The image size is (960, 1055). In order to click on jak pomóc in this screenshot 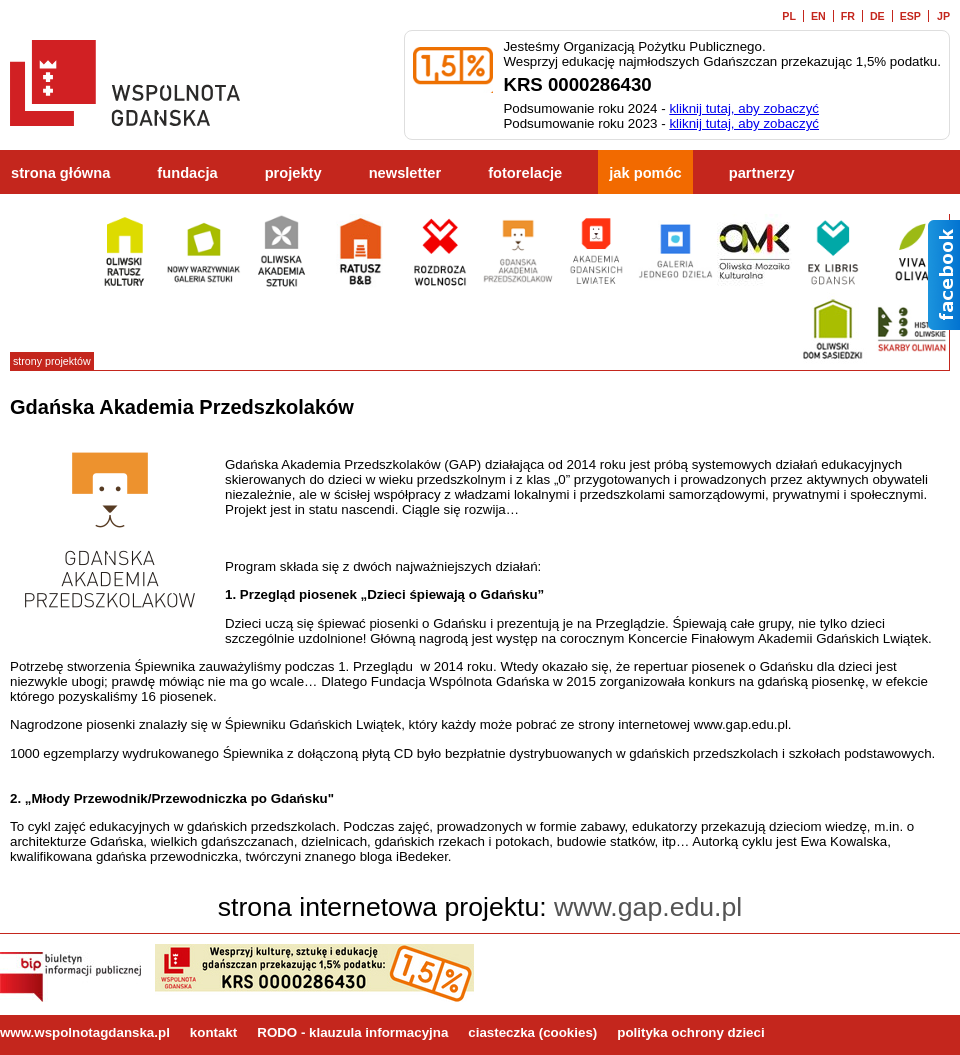, I will do `click(645, 173)`.